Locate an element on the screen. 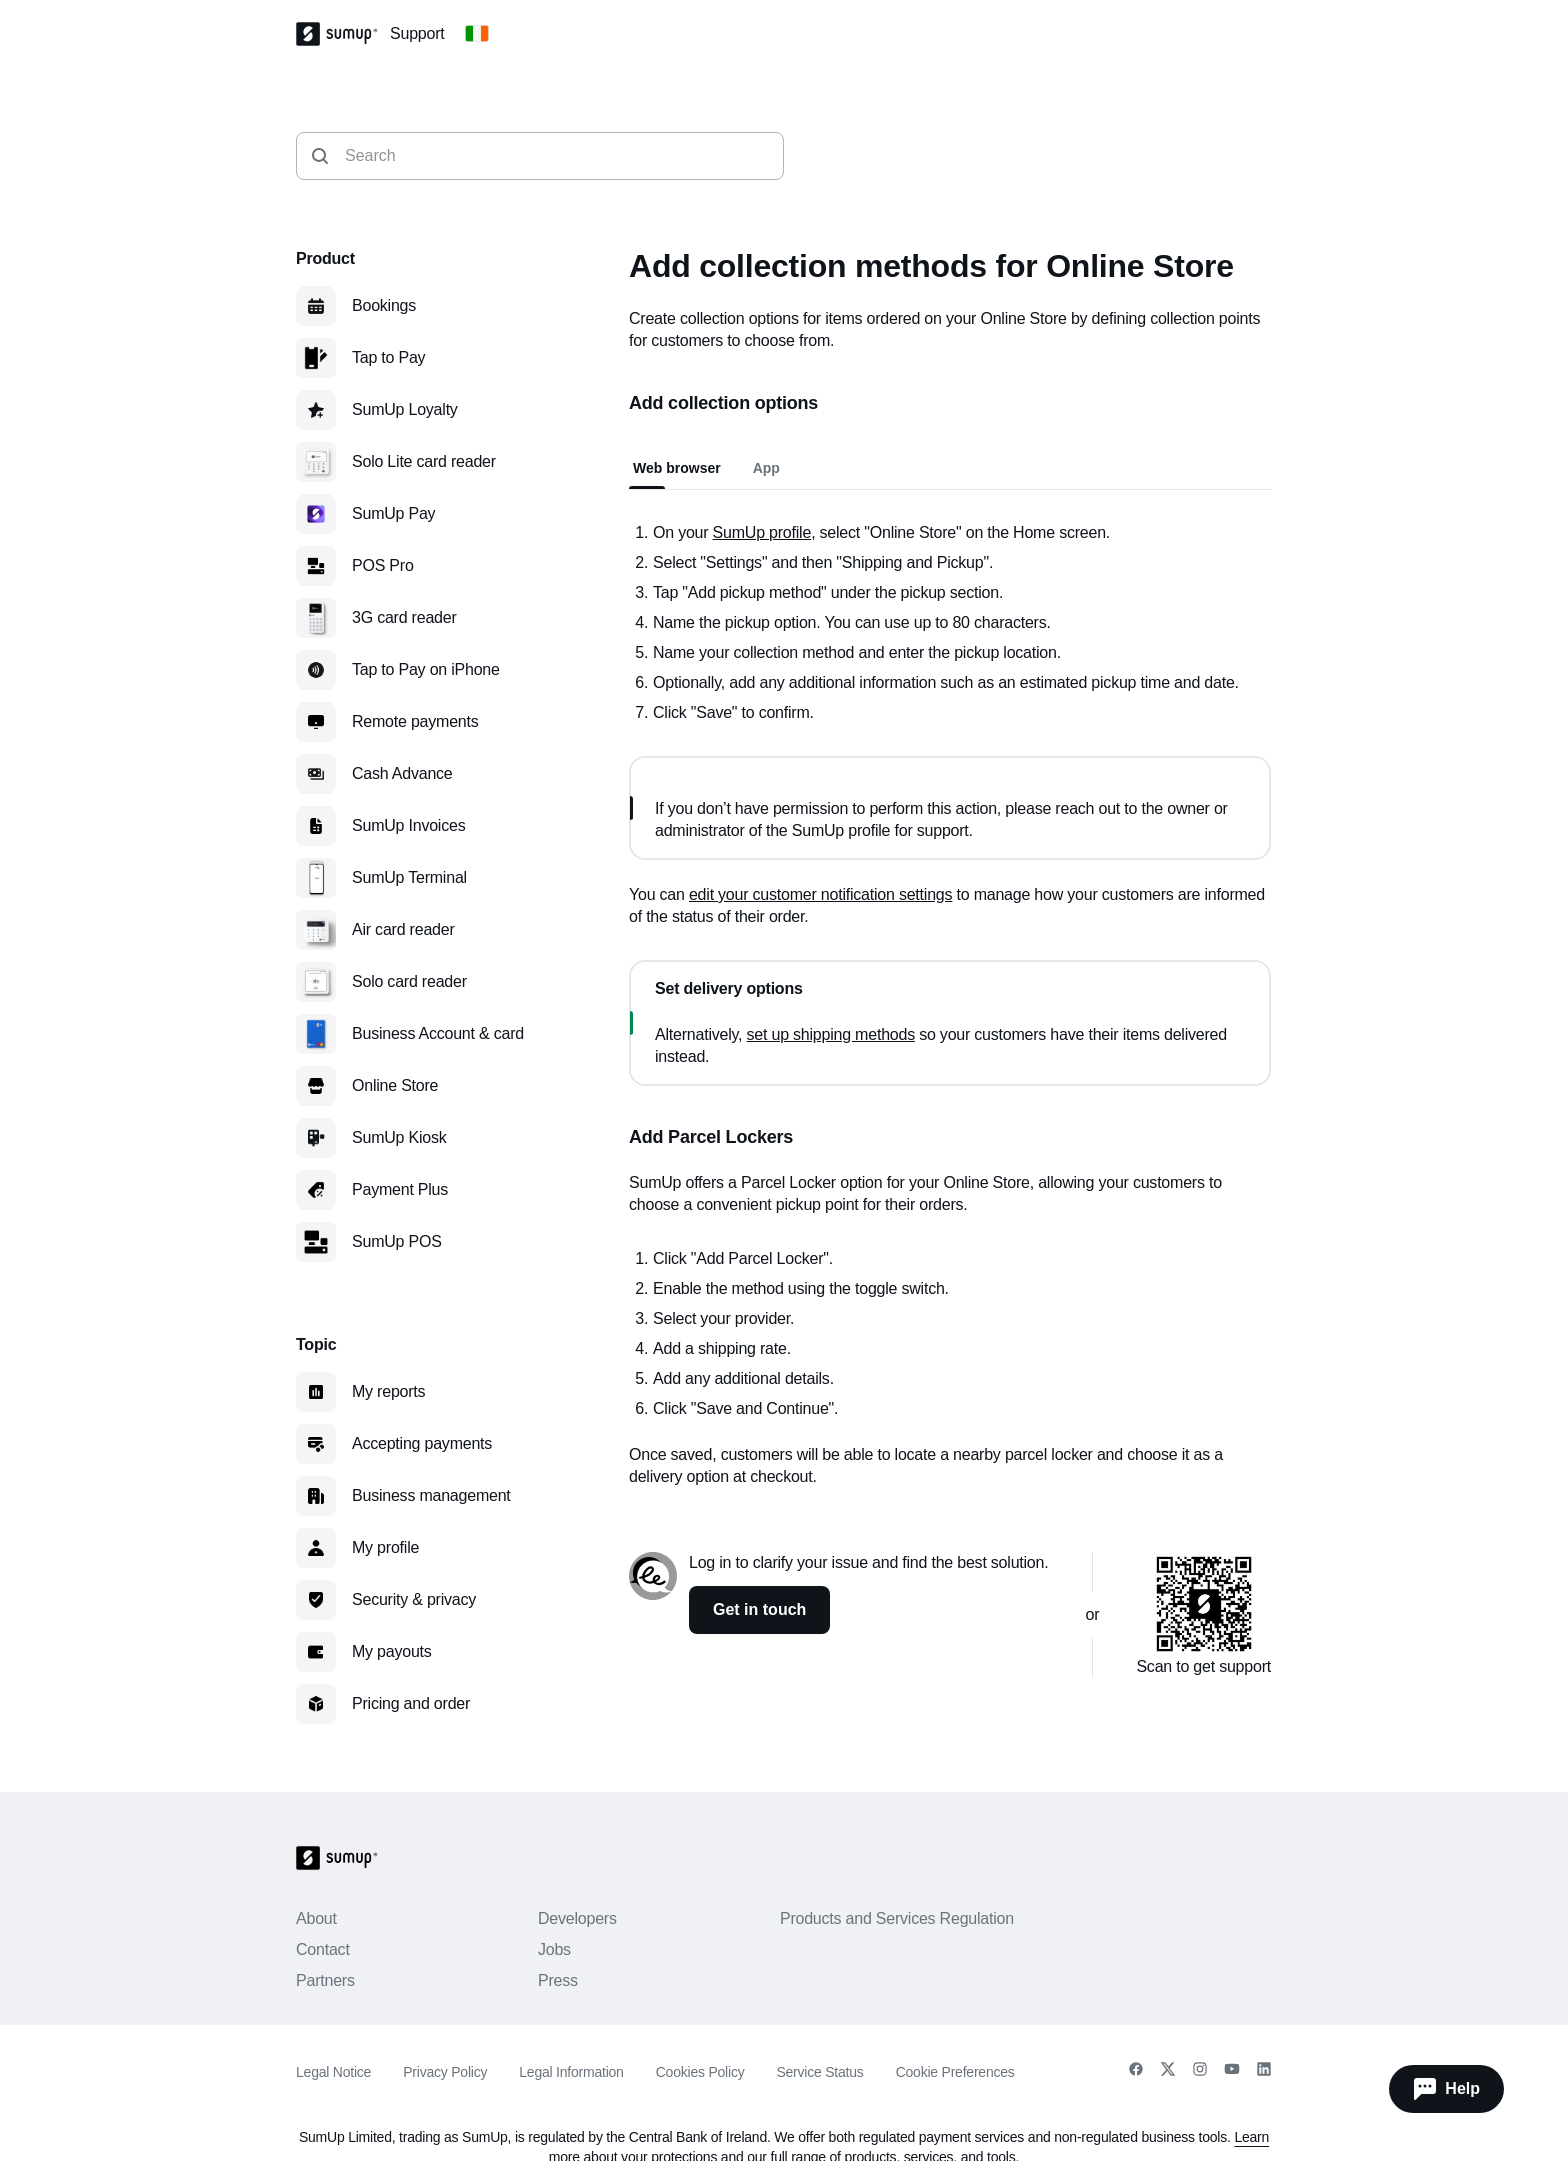 This screenshot has width=1568, height=2161. POS Pro is located at coordinates (383, 565).